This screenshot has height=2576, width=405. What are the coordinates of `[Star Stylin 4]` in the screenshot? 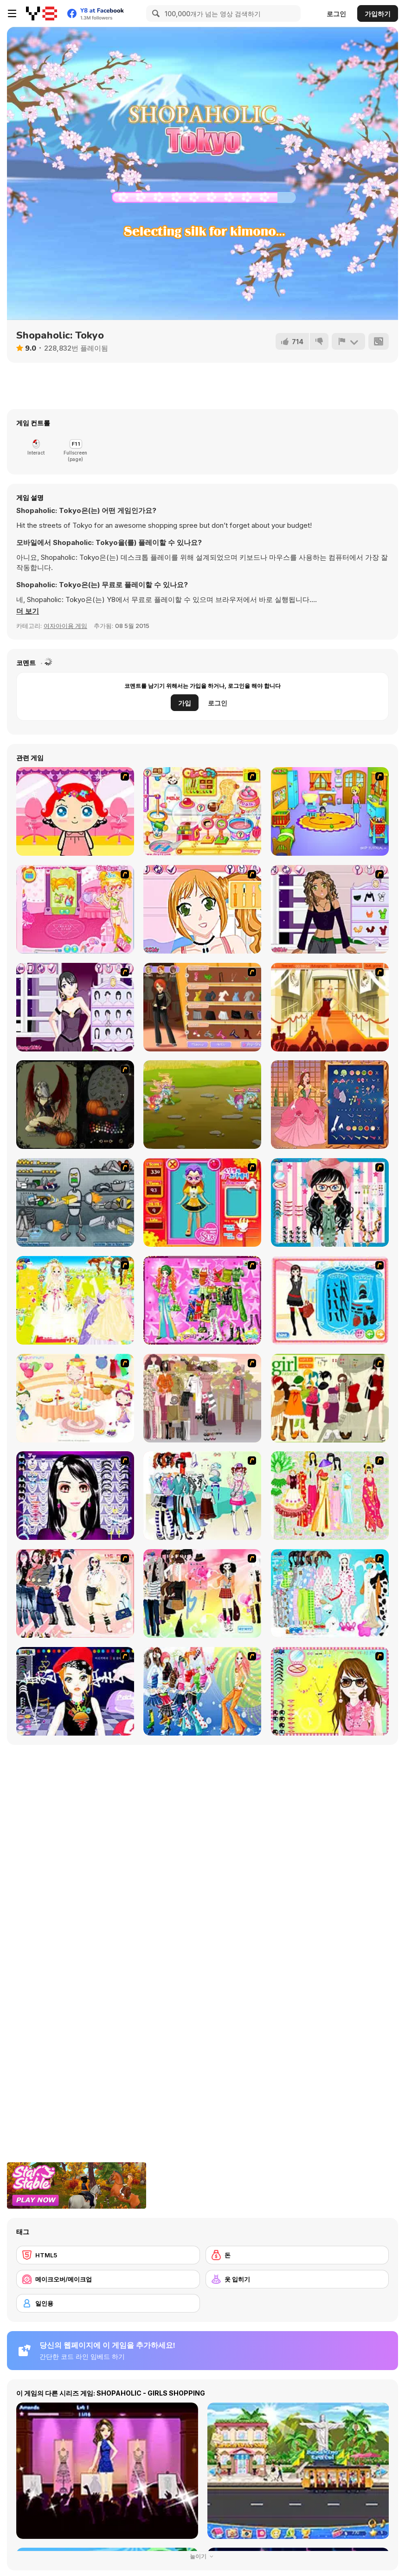 It's located at (330, 909).